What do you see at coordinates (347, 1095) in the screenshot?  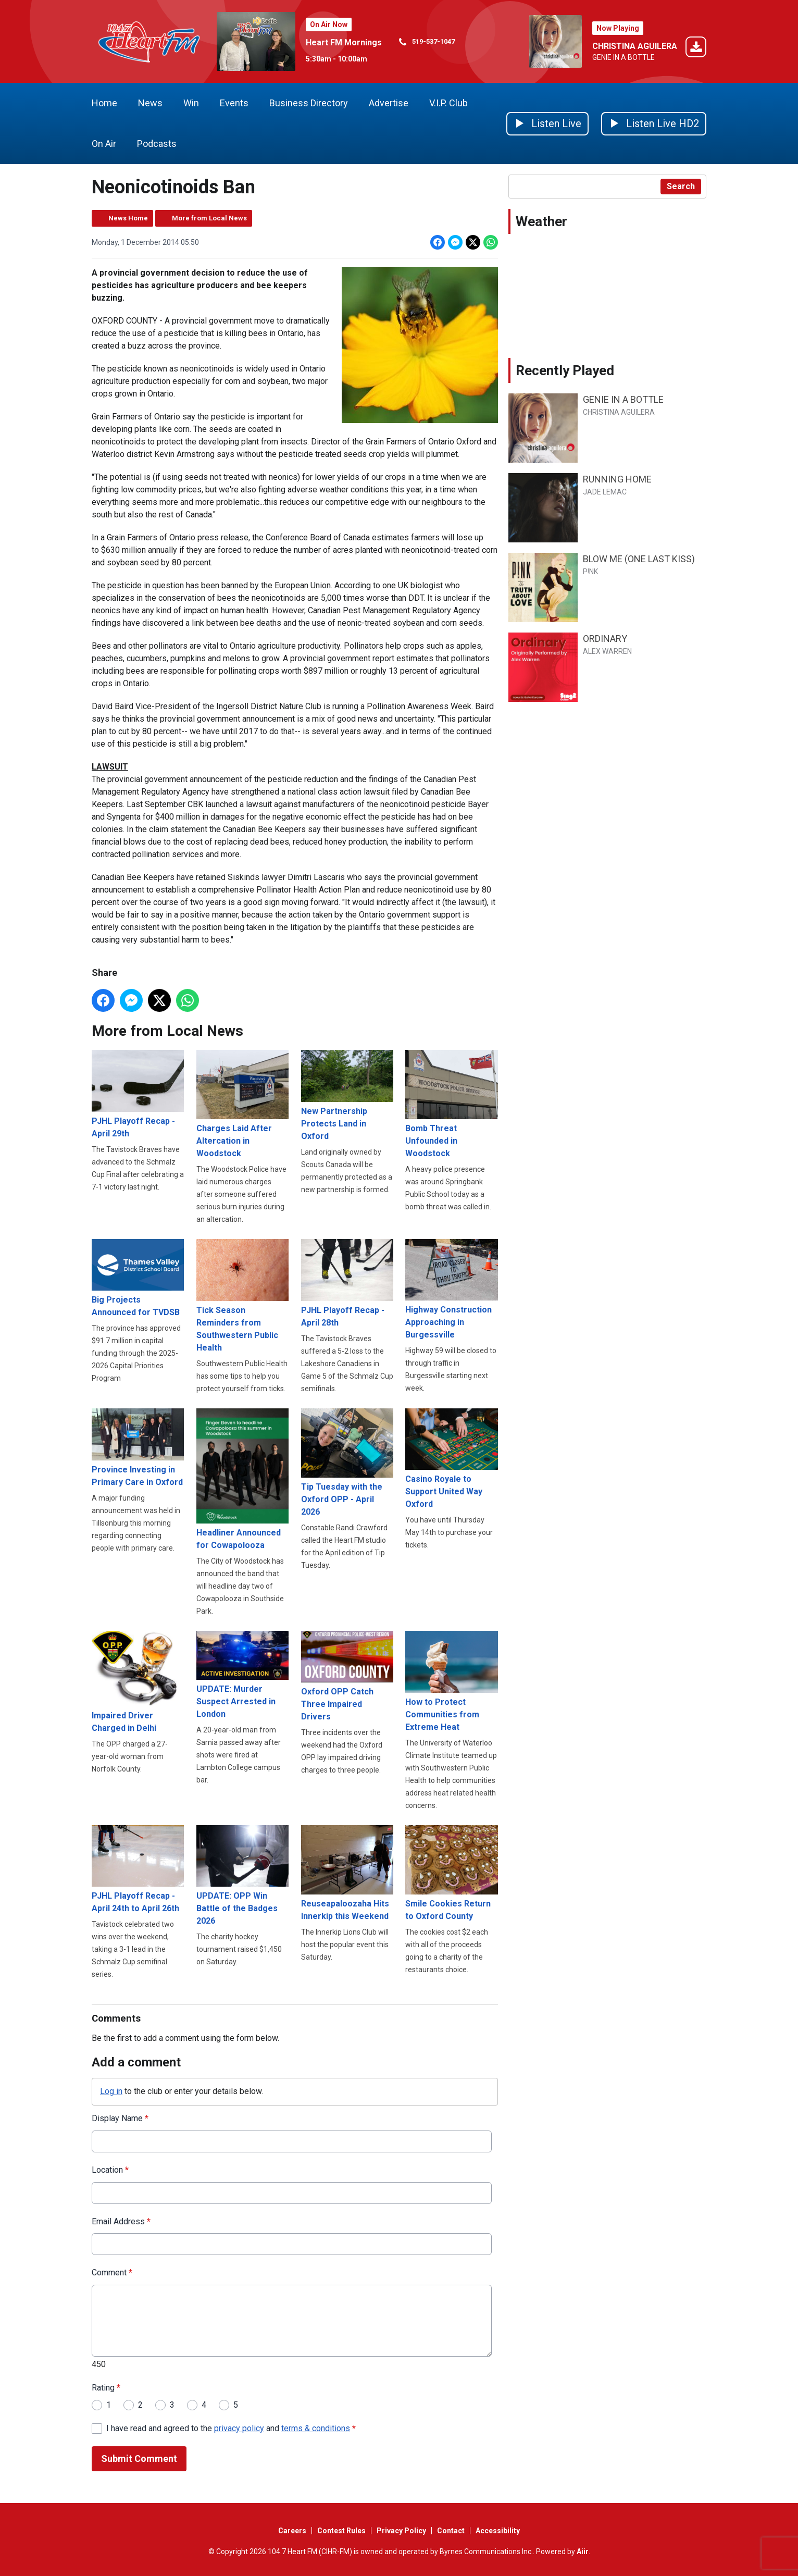 I see `New Partnership Protects Land in Oxford` at bounding box center [347, 1095].